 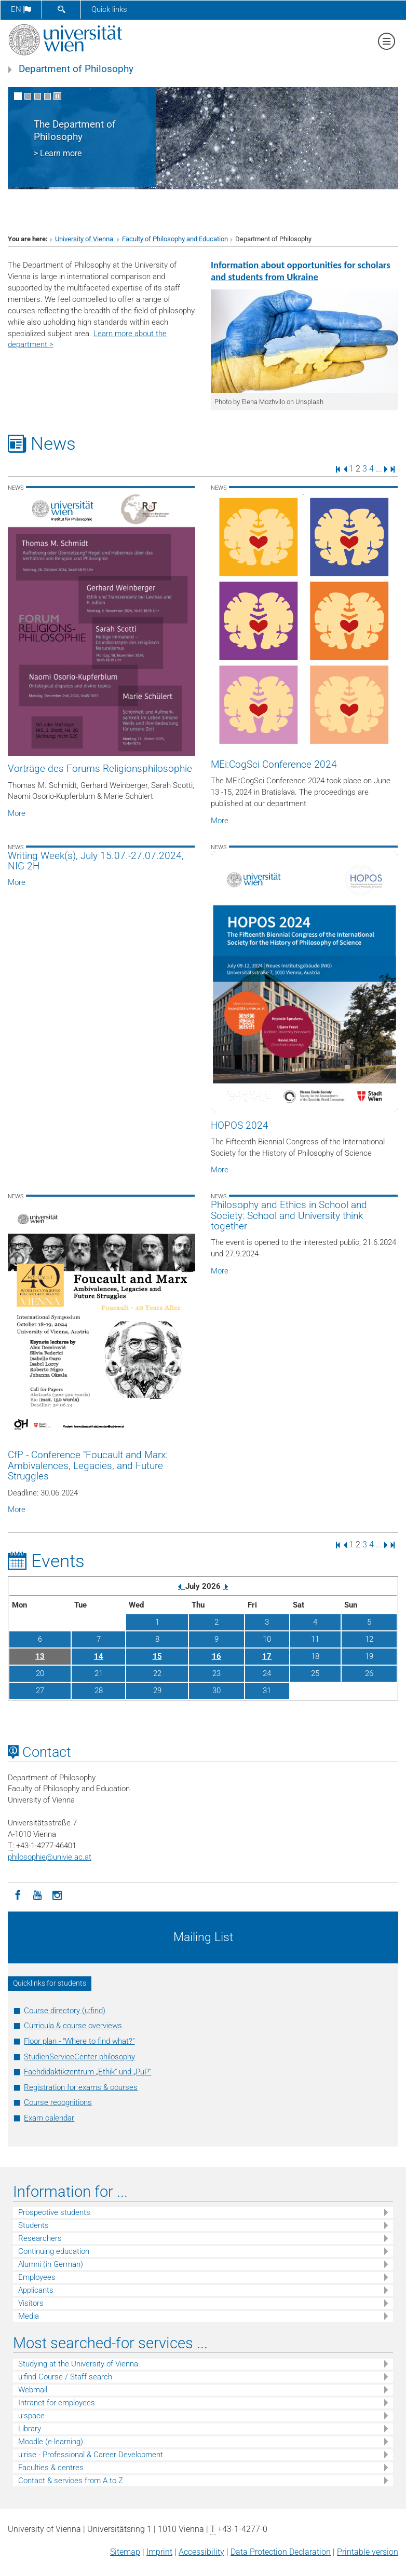 I want to click on Visitors, so click(x=31, y=2303).